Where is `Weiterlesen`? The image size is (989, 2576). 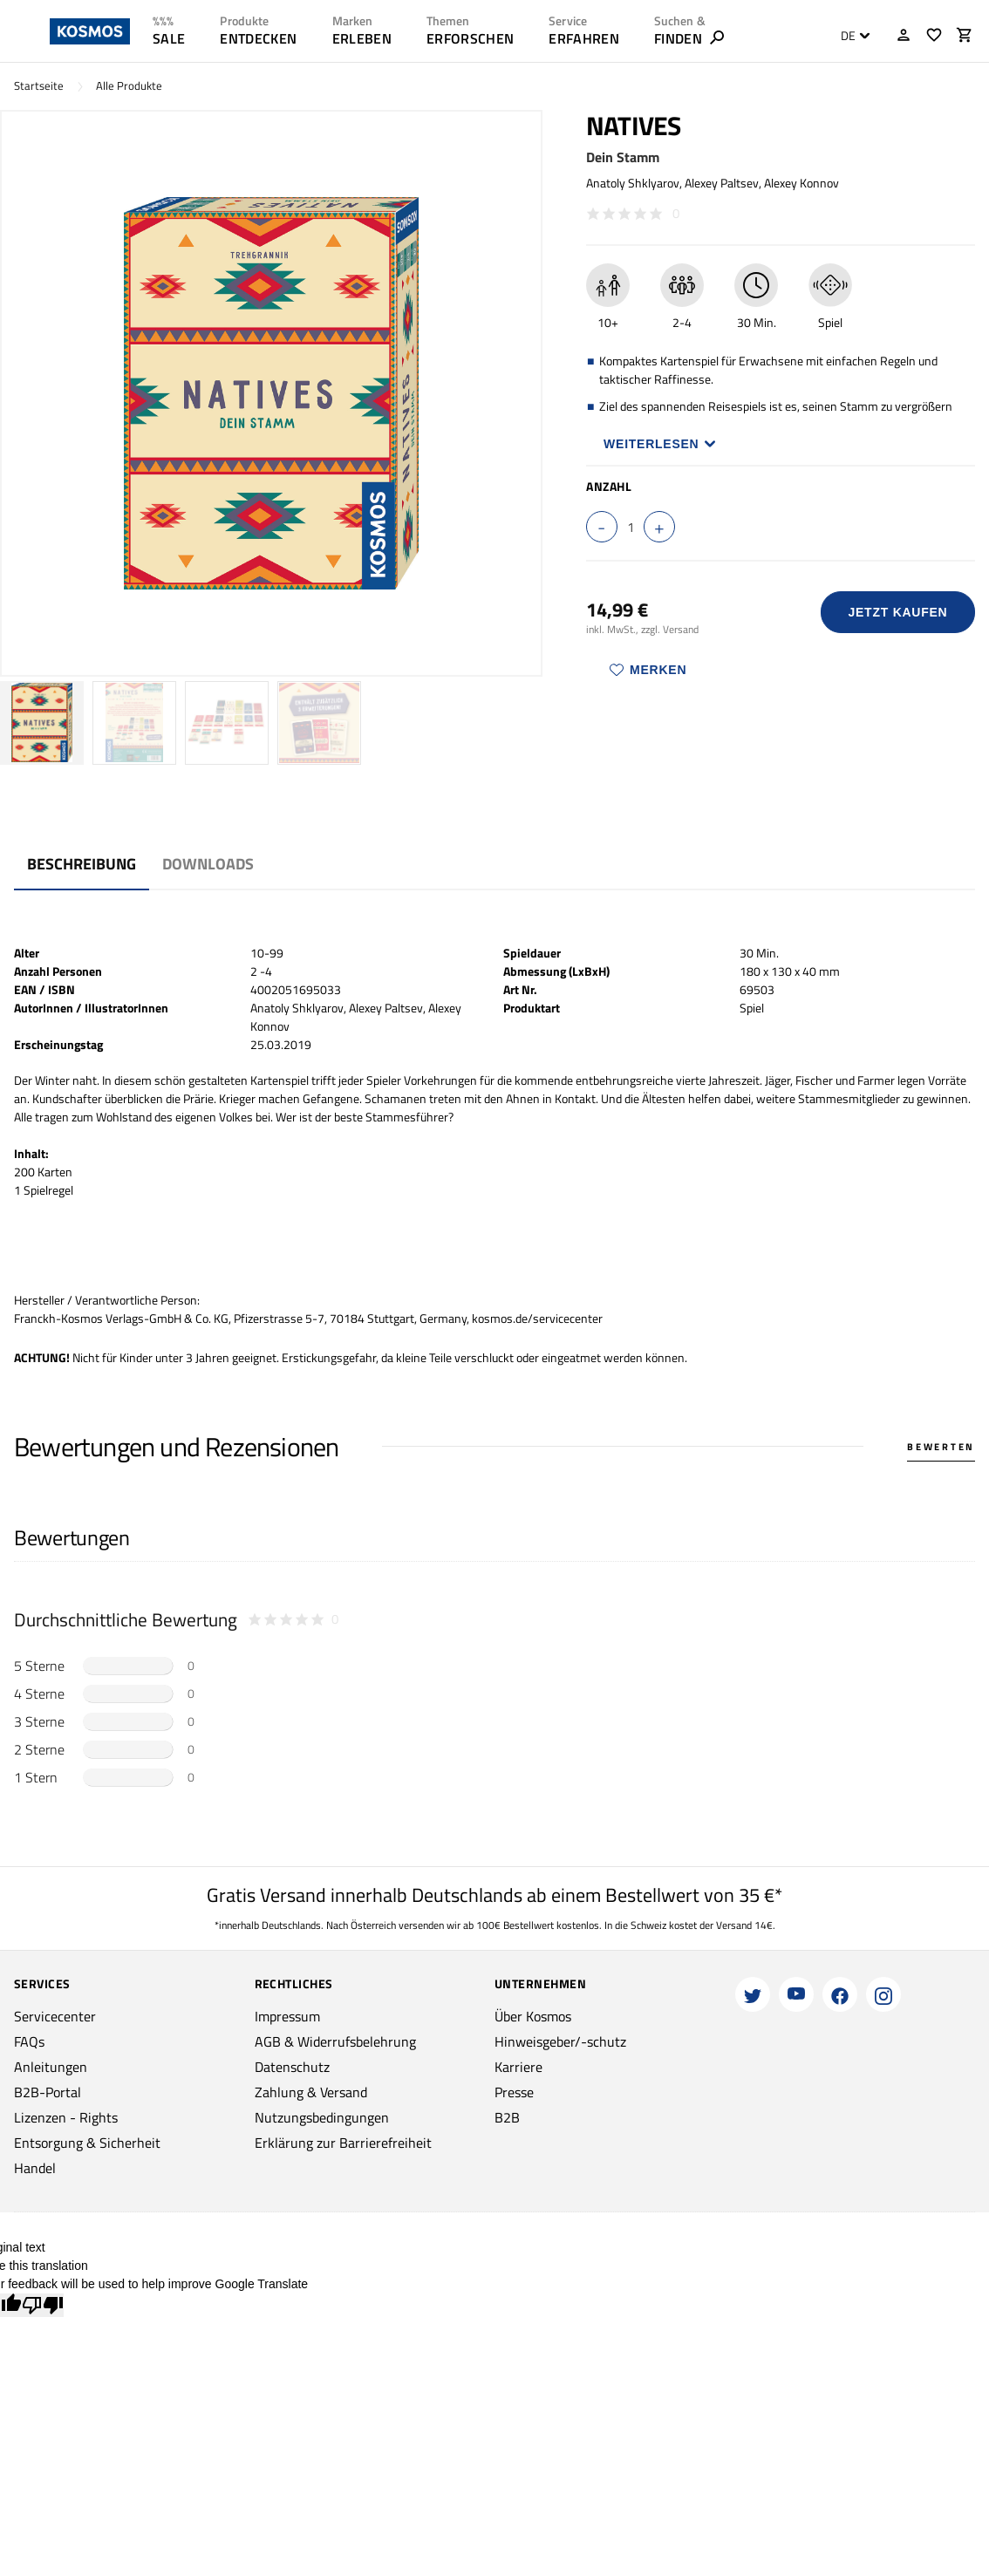
Weiterlesen is located at coordinates (660, 444).